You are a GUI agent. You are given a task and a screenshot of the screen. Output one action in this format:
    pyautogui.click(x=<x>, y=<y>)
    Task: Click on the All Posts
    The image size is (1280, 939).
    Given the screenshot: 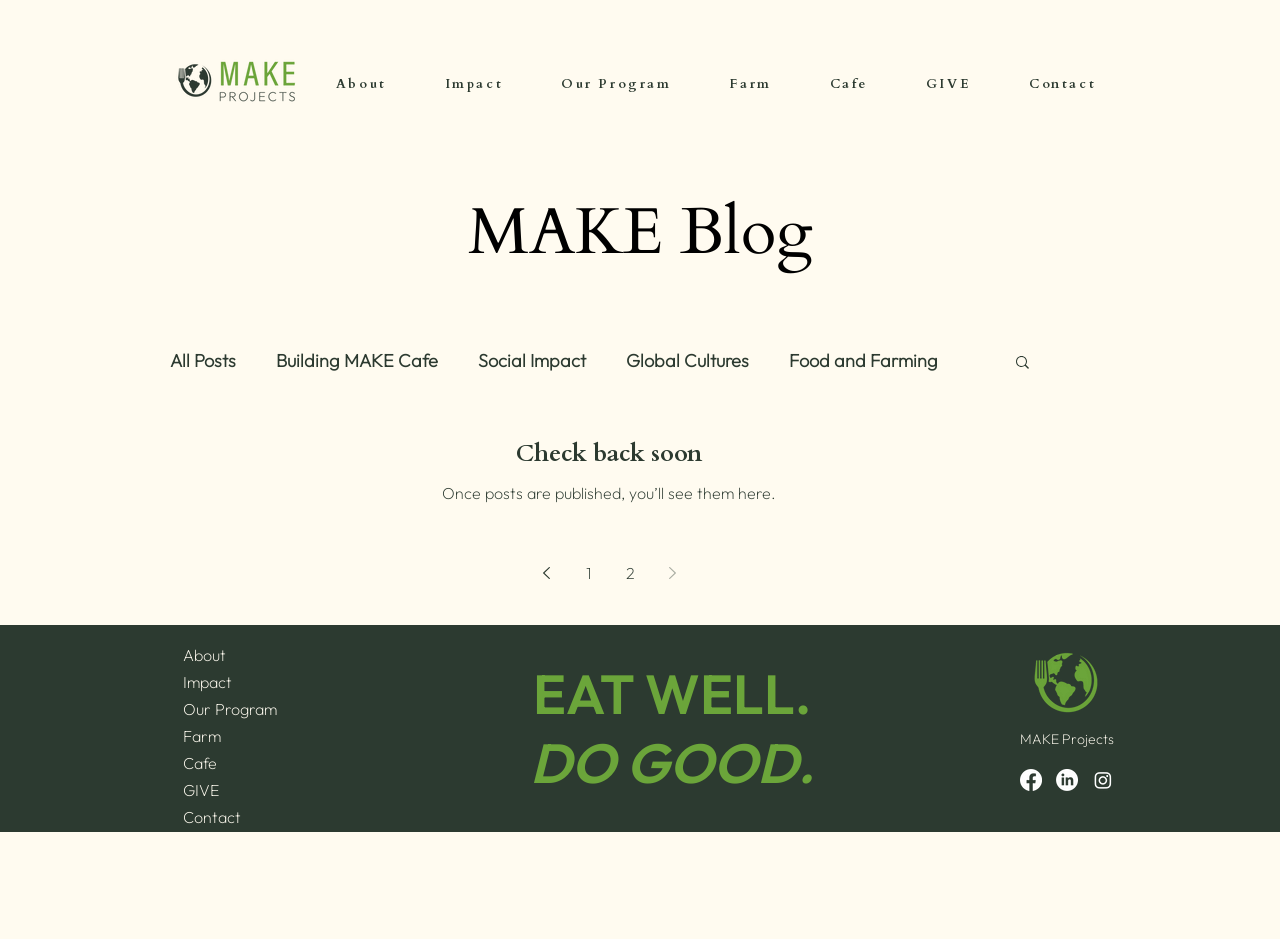 What is the action you would take?
    pyautogui.click(x=203, y=361)
    